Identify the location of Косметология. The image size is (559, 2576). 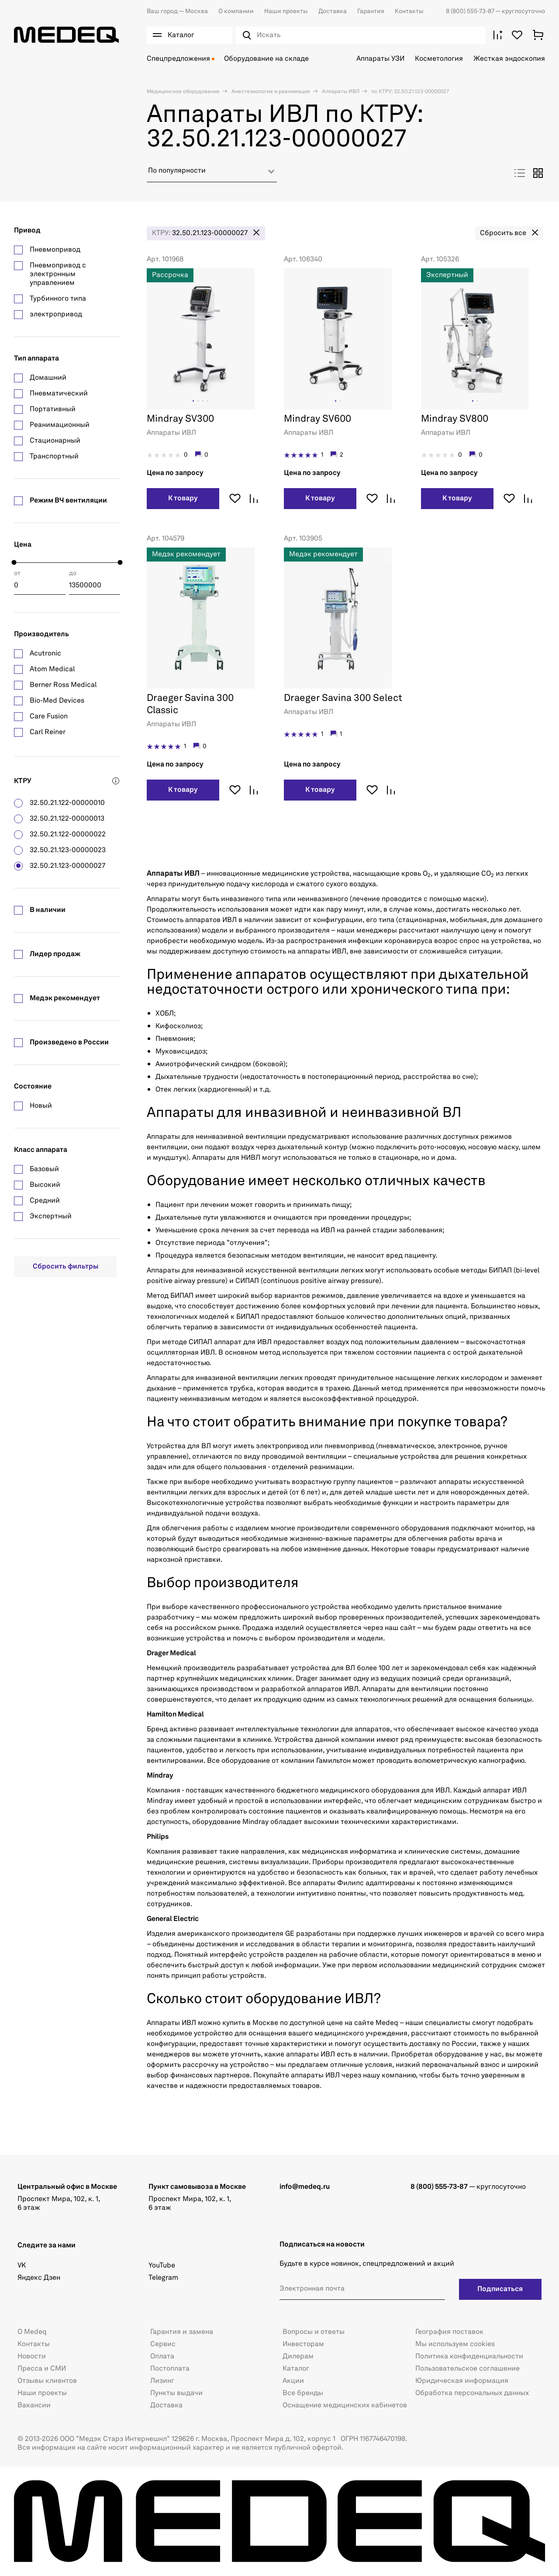
(439, 58).